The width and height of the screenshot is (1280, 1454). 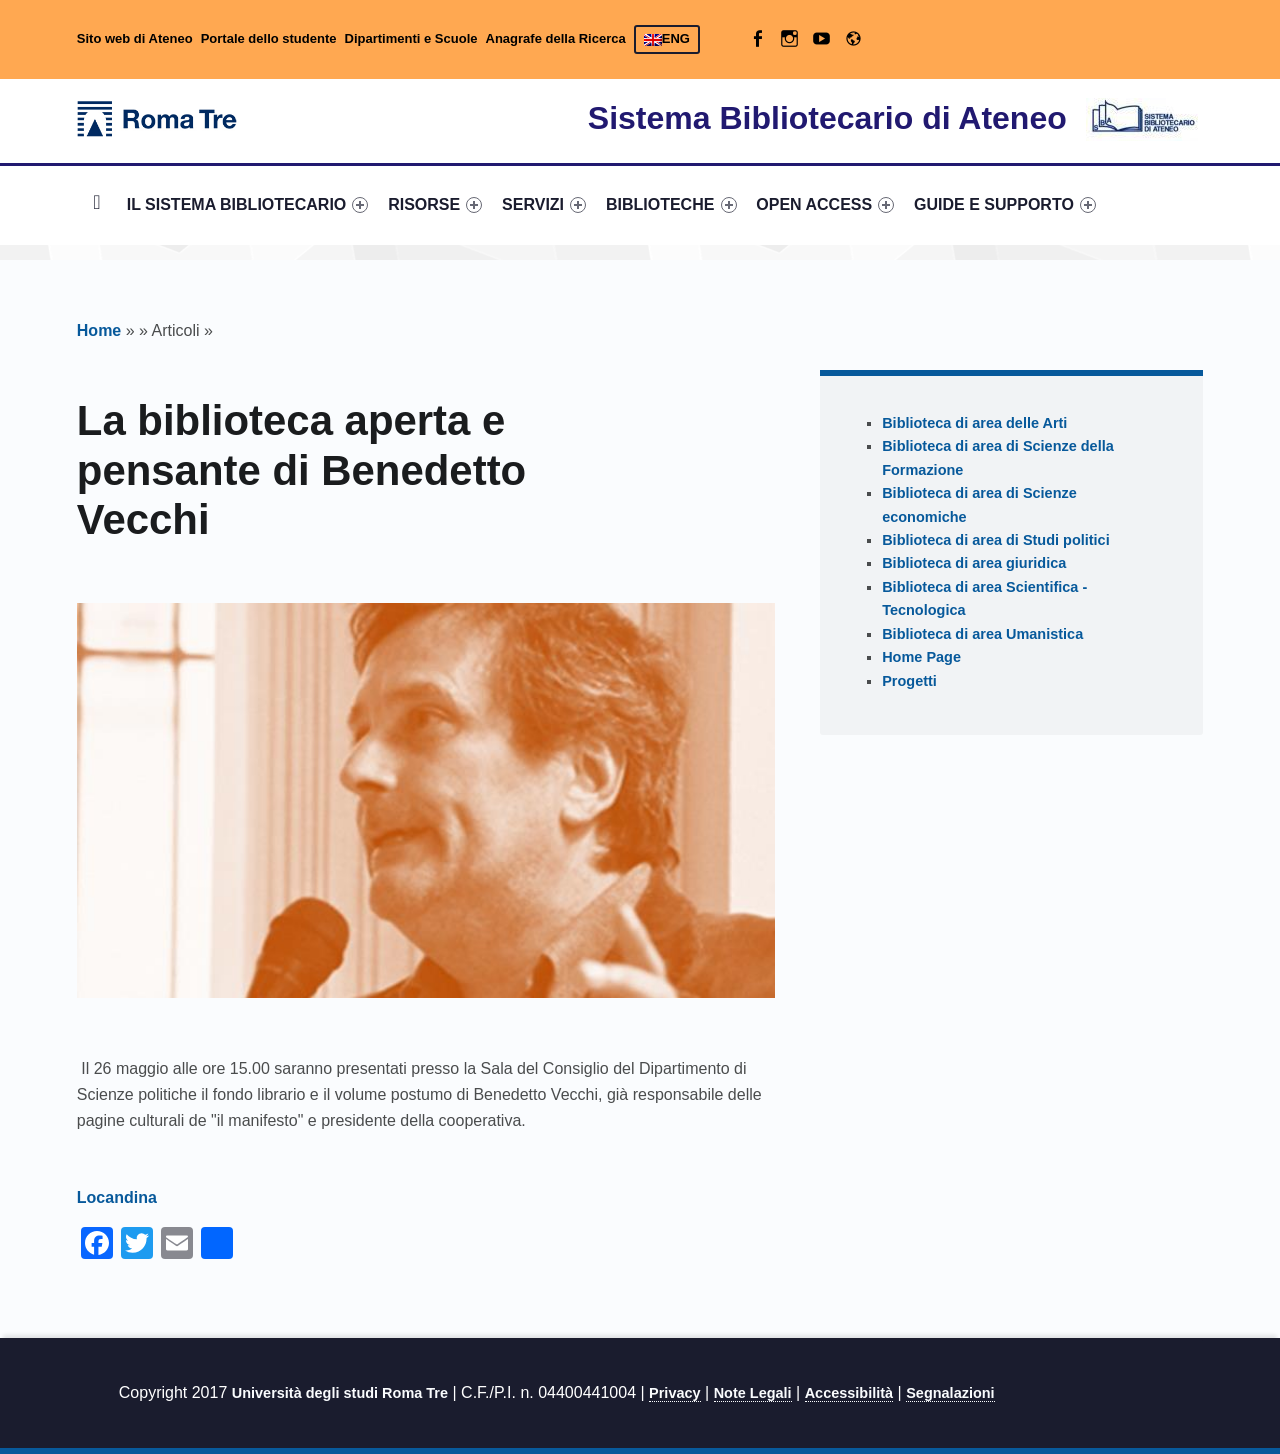 What do you see at coordinates (982, 634) in the screenshot?
I see `Biblioteca di area Umanistica` at bounding box center [982, 634].